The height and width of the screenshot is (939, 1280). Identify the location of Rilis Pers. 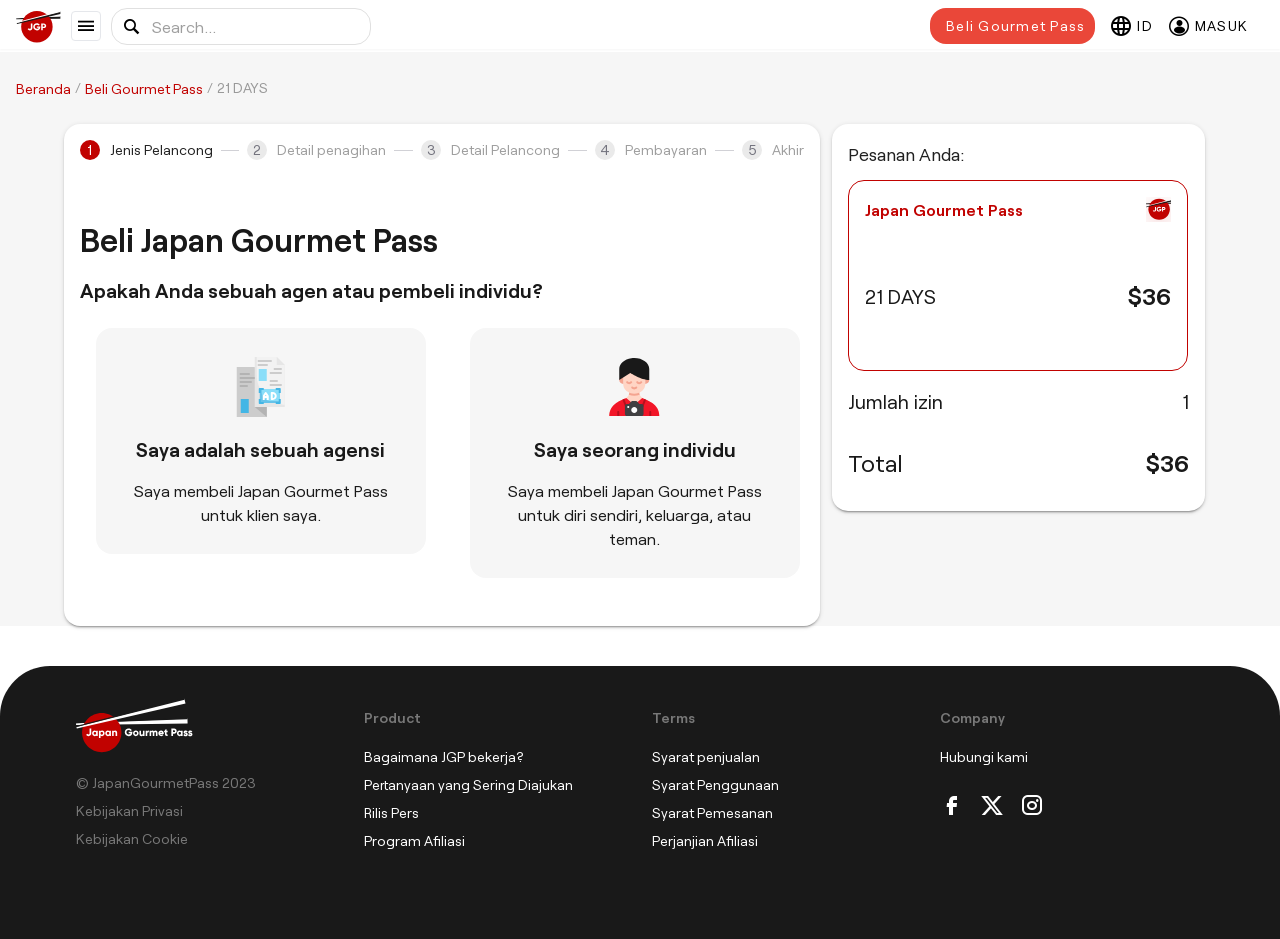
(391, 812).